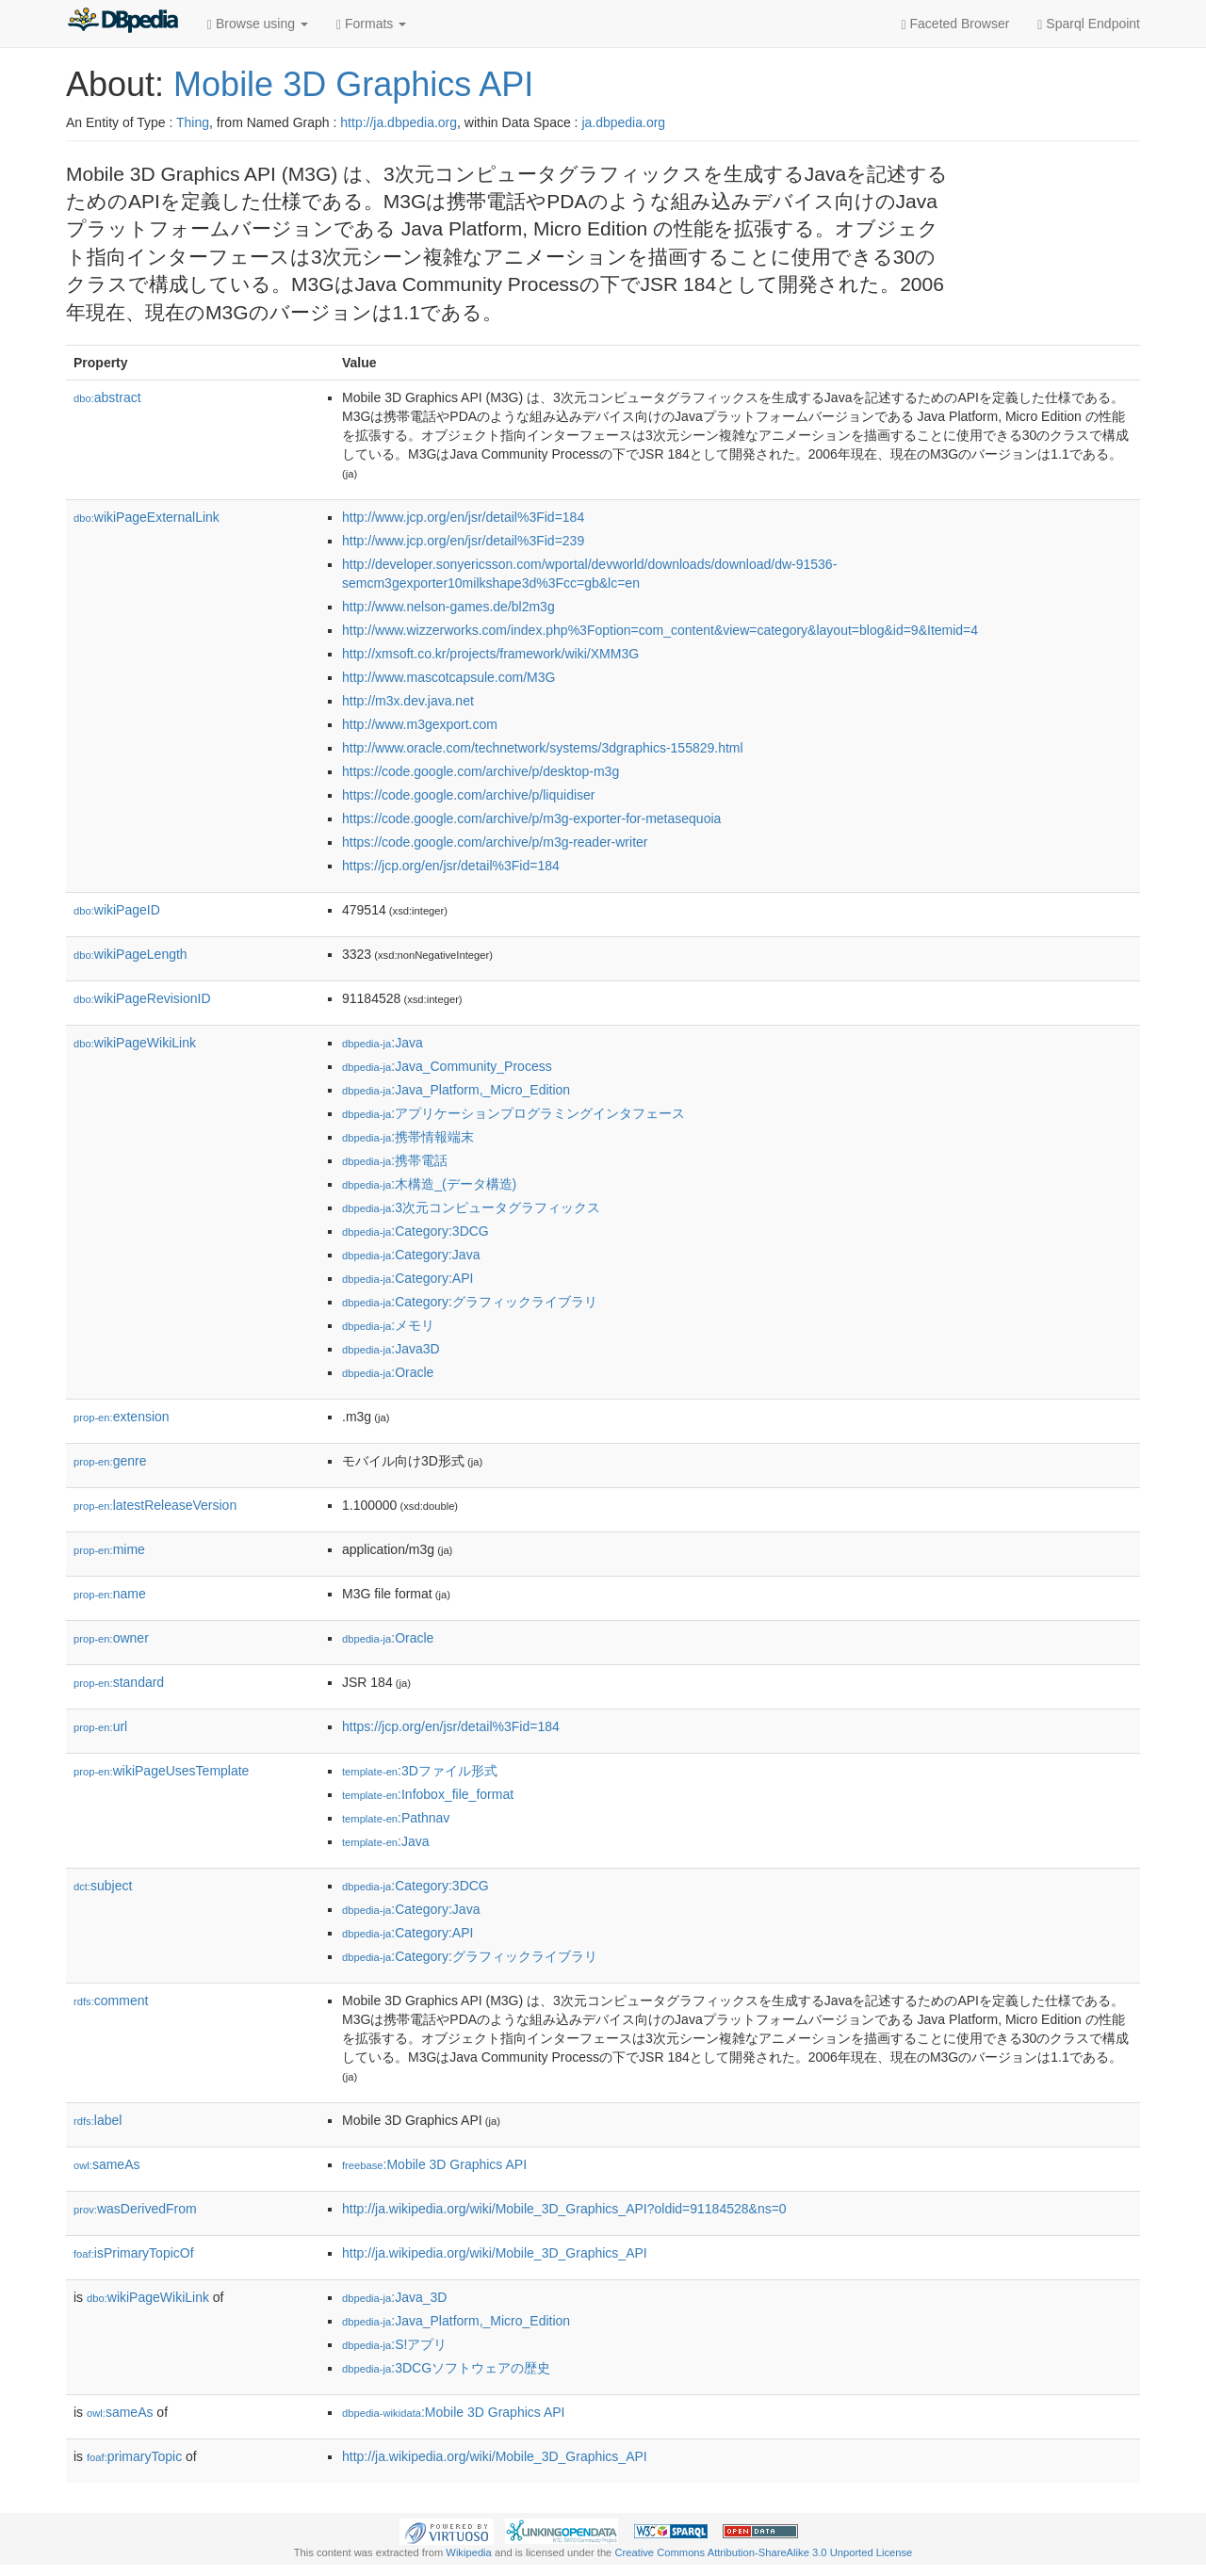 Image resolution: width=1206 pixels, height=2576 pixels. I want to click on http://www.m3gexport.com, so click(419, 724).